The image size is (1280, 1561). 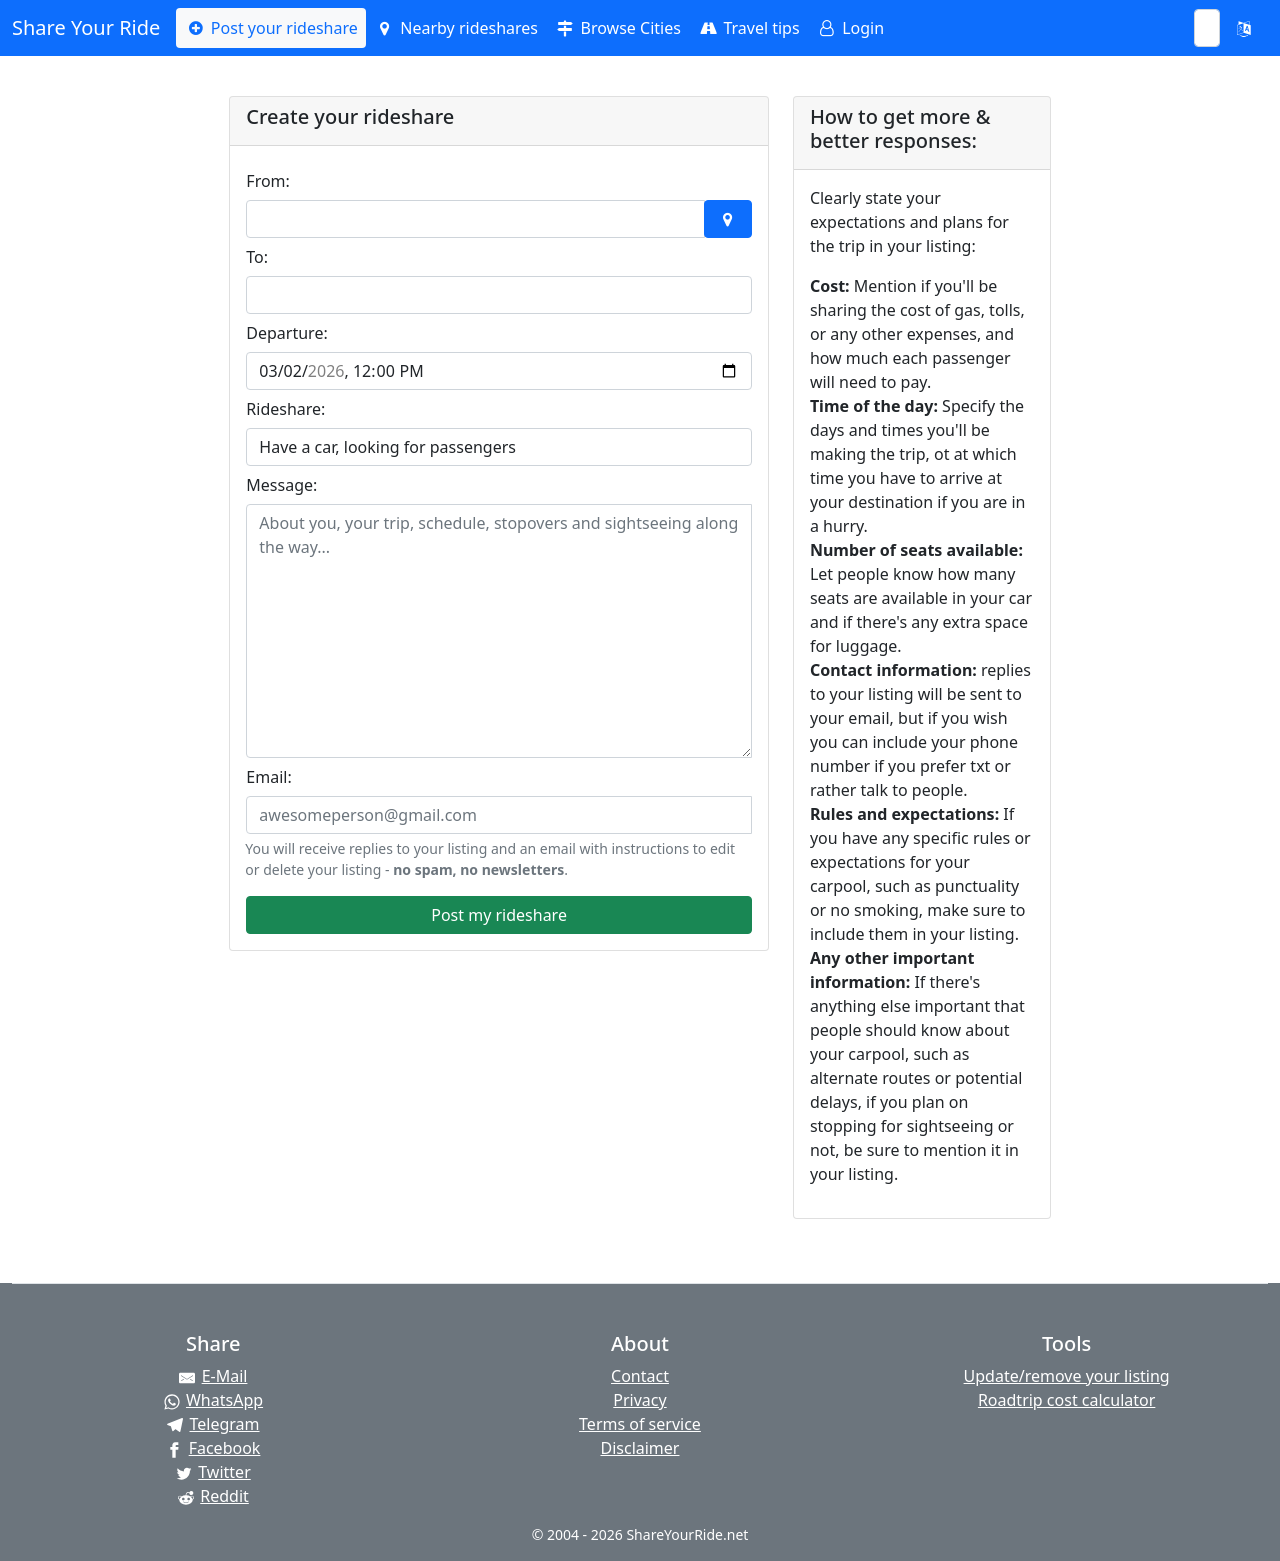 What do you see at coordinates (285, 409) in the screenshot?
I see `Rideshare:` at bounding box center [285, 409].